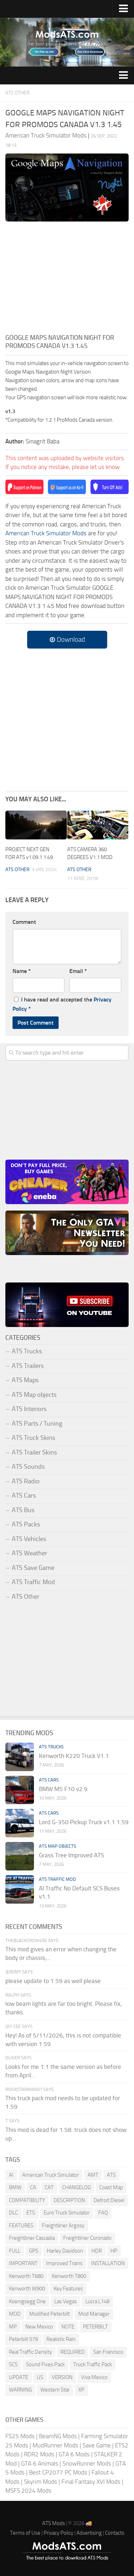 The image size is (134, 2576). Describe the element at coordinates (74, 1755) in the screenshot. I see `Kenworth K220 Truck V1.1` at that location.